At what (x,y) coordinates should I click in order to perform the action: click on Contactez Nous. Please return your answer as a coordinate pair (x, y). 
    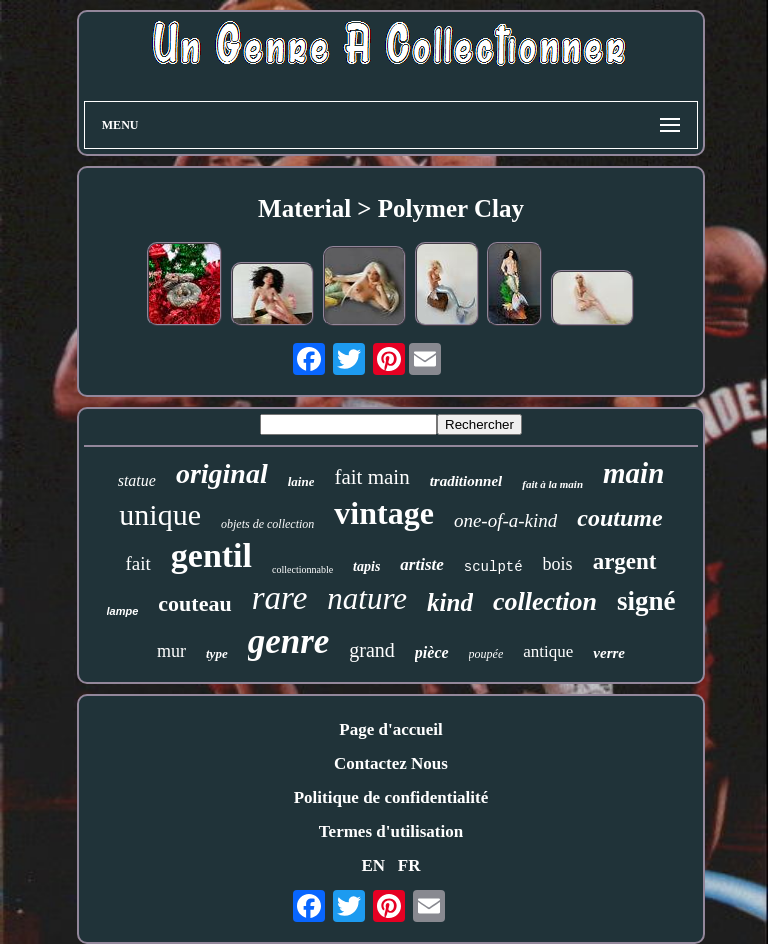
    Looking at the image, I should click on (391, 763).